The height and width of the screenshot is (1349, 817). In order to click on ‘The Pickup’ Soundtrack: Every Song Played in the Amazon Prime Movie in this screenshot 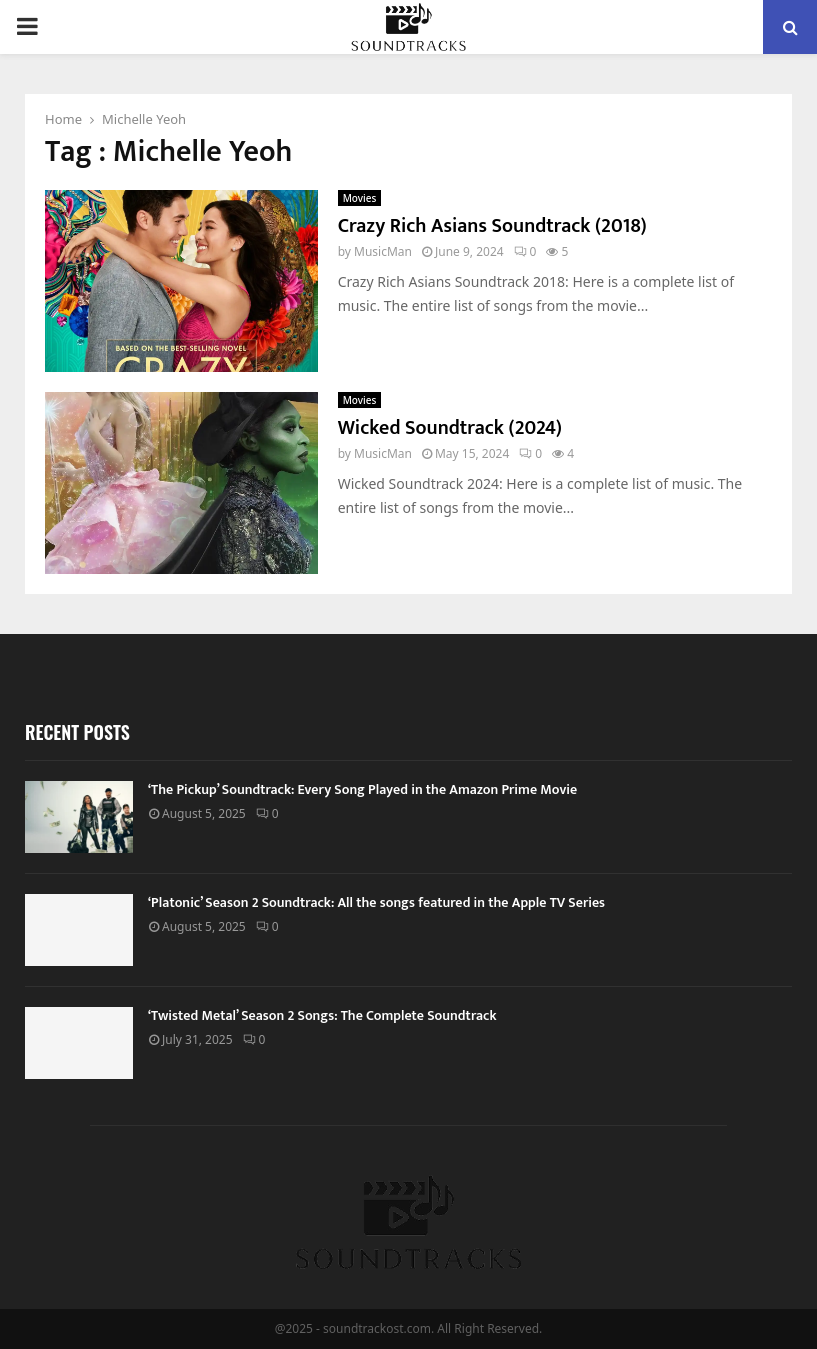, I will do `click(362, 789)`.